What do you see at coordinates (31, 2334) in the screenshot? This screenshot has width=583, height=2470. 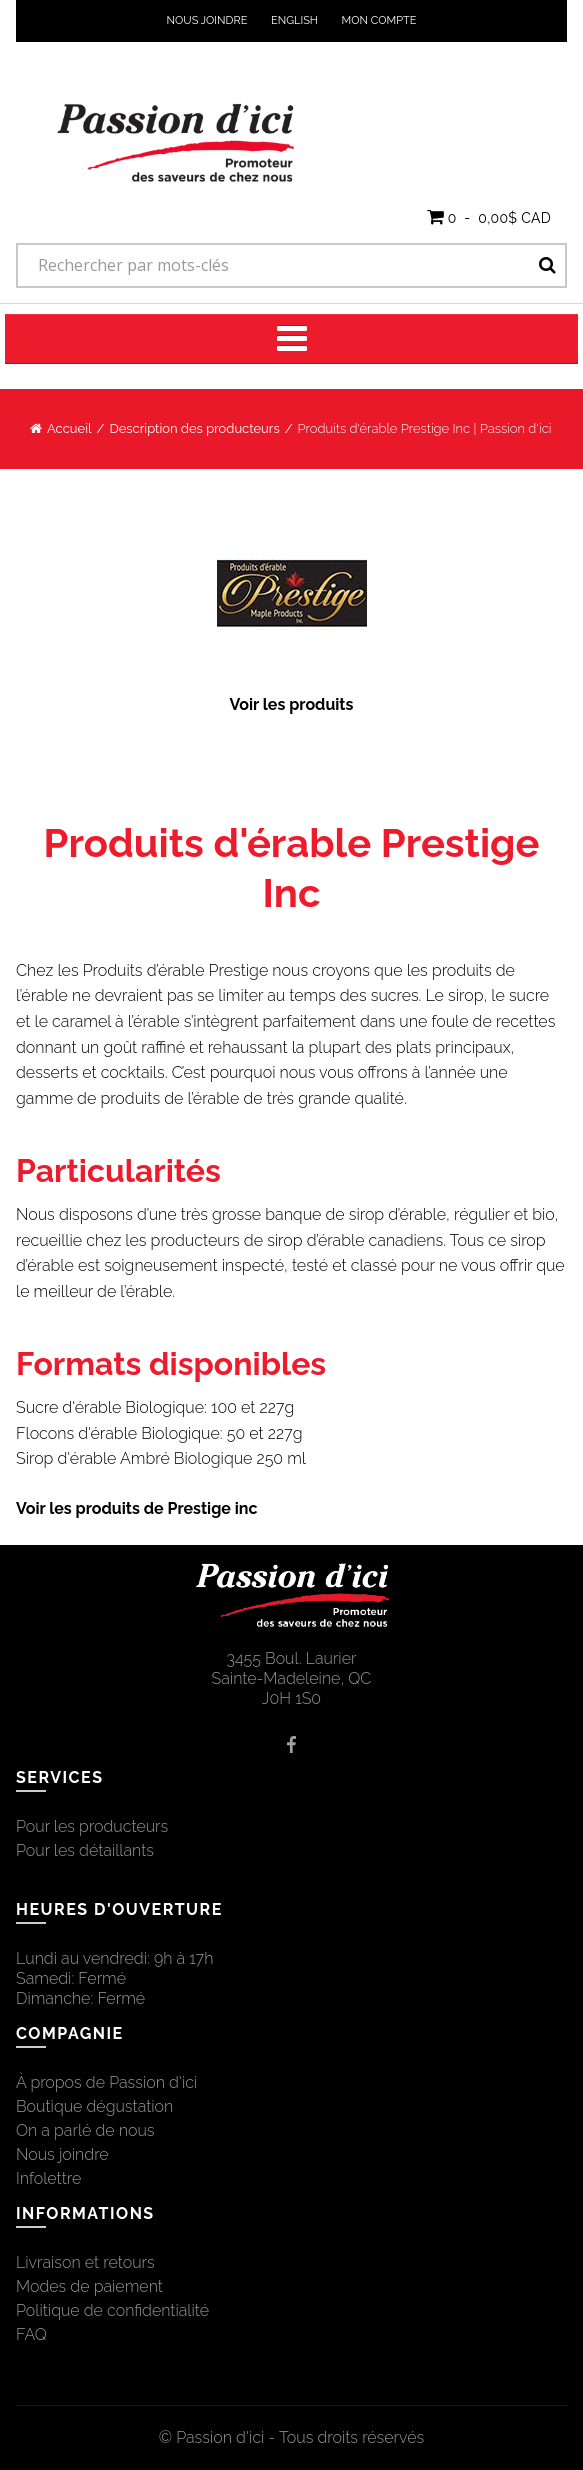 I see `FAQ` at bounding box center [31, 2334].